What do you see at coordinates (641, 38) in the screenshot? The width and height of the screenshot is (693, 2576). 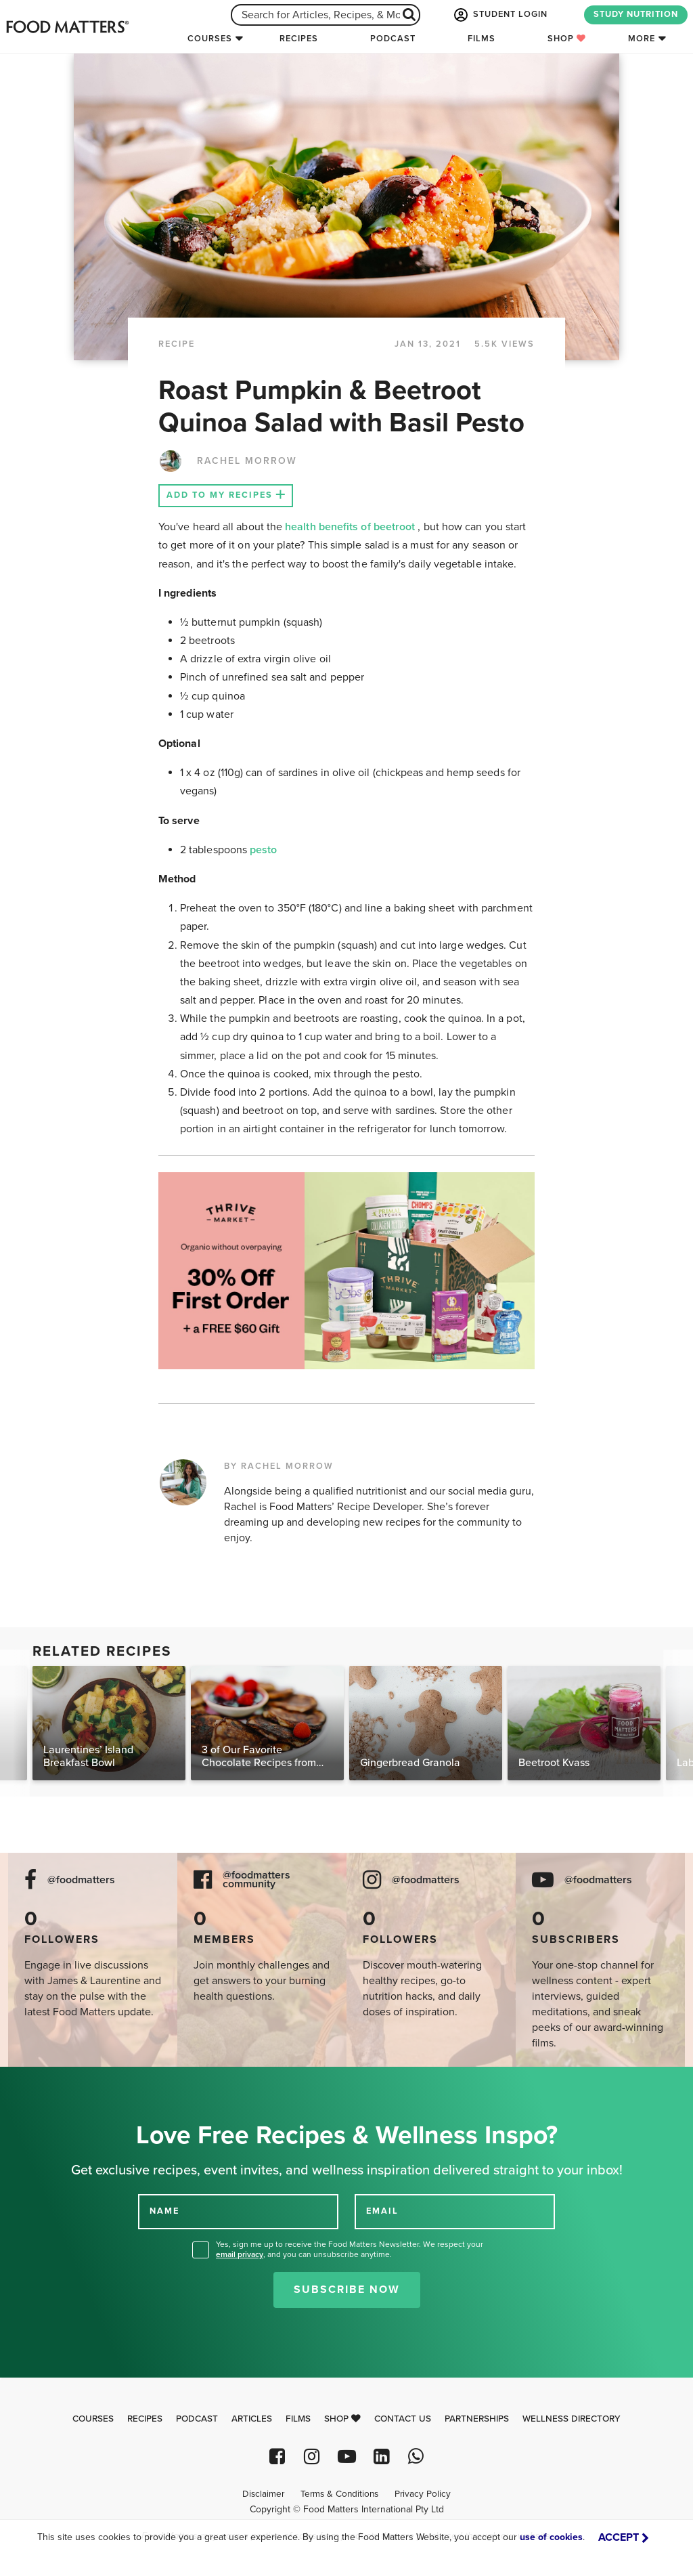 I see `More` at bounding box center [641, 38].